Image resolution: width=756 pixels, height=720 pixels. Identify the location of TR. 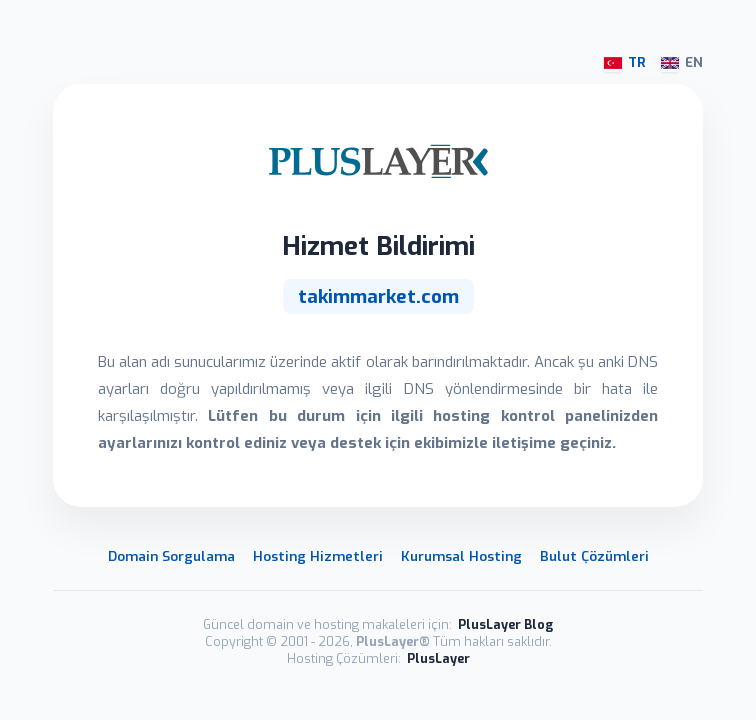
(625, 63).